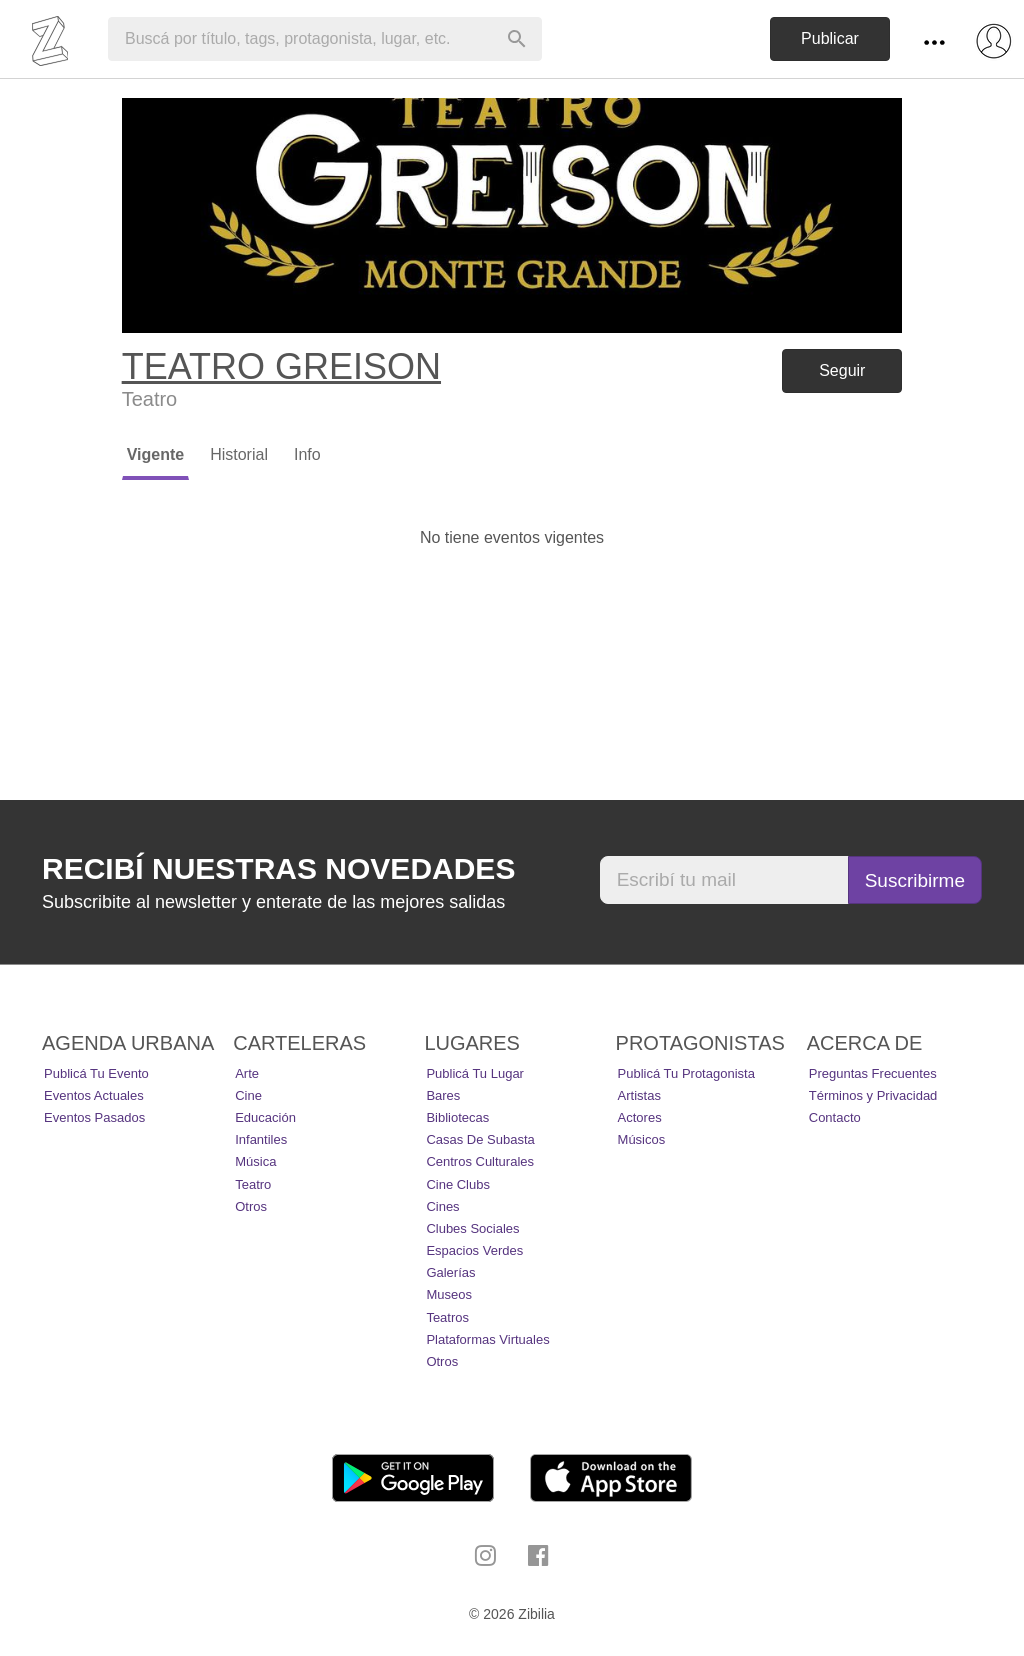  What do you see at coordinates (255, 1161) in the screenshot?
I see `Música` at bounding box center [255, 1161].